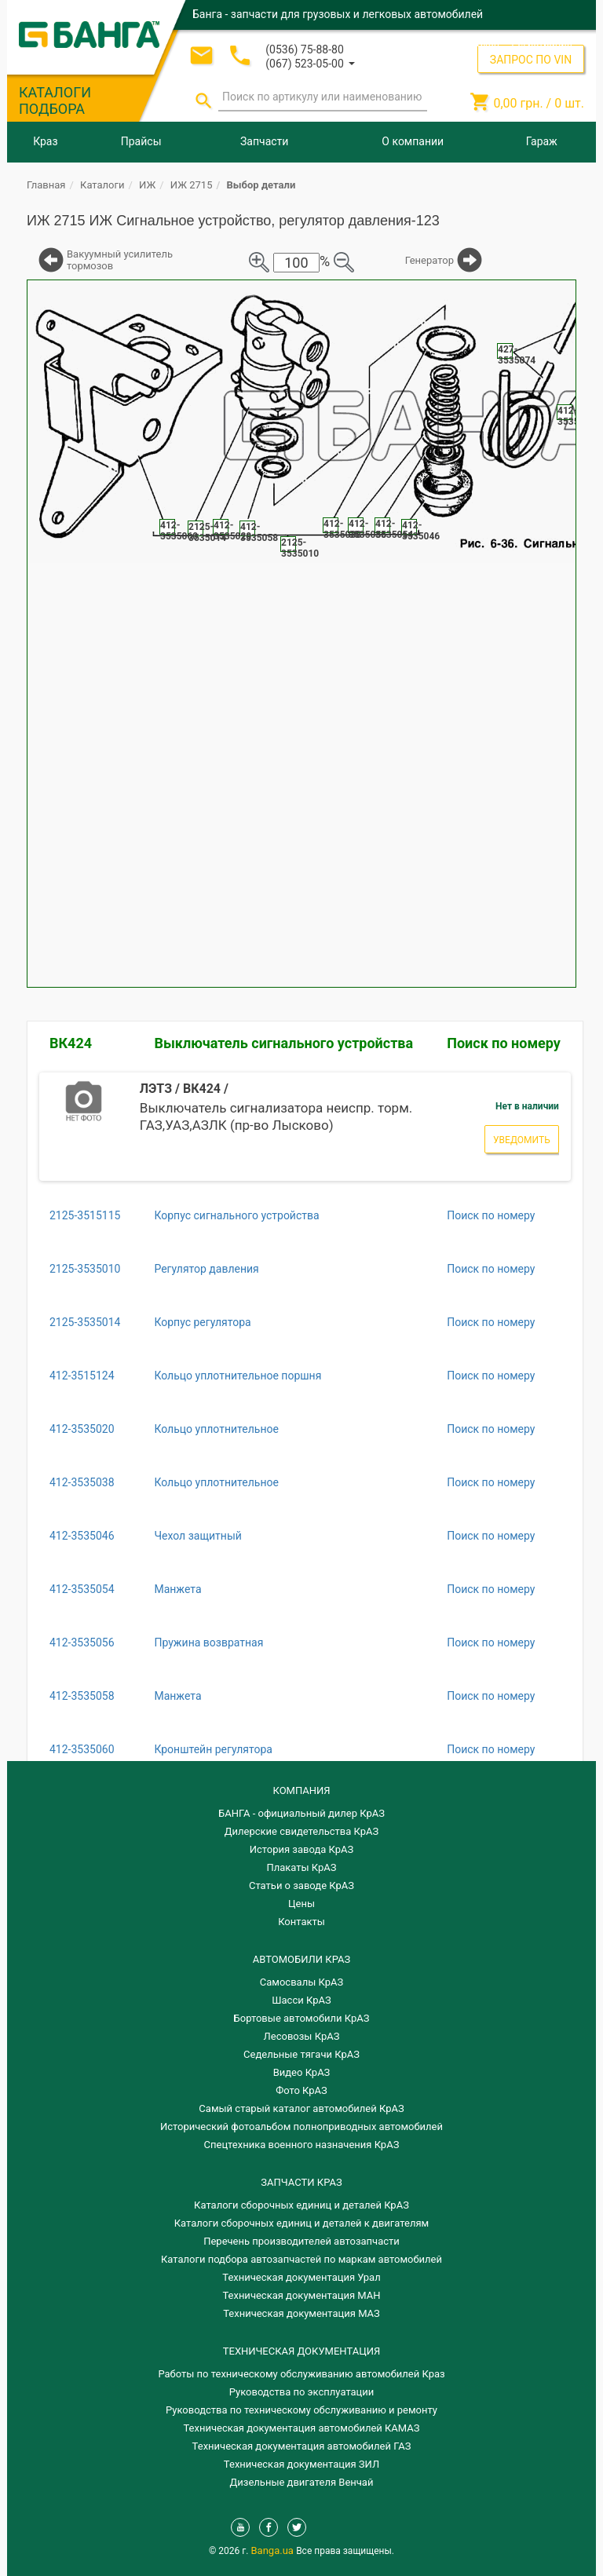 The width and height of the screenshot is (603, 2576). I want to click on Самосвалы КрАЗ, so click(301, 1982).